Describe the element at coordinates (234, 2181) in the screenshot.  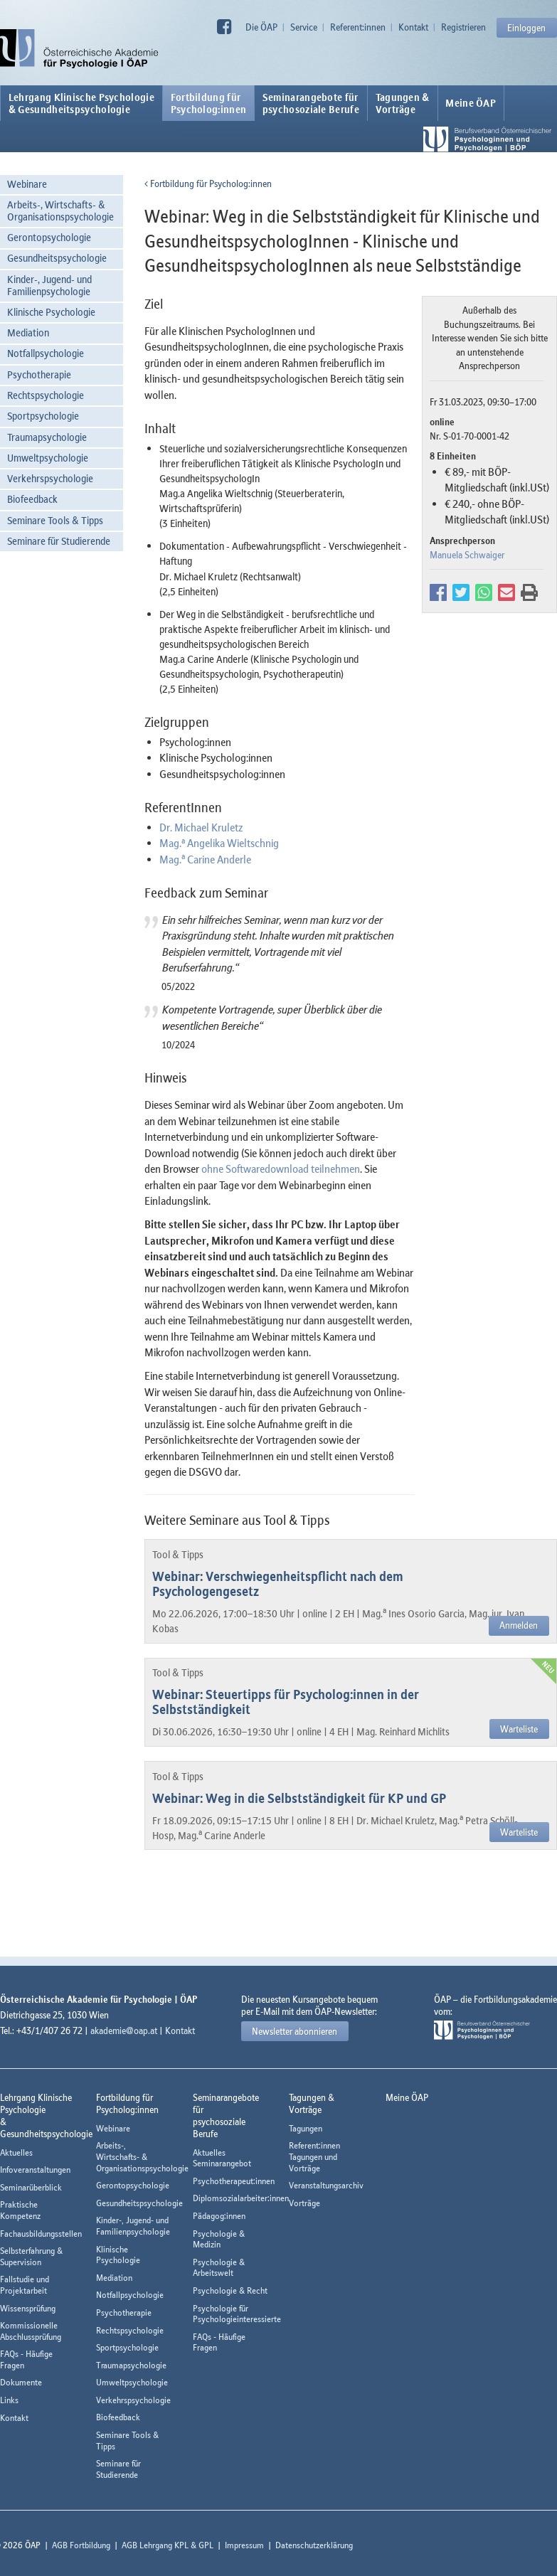
I see `Psychotherapeut:innen` at that location.